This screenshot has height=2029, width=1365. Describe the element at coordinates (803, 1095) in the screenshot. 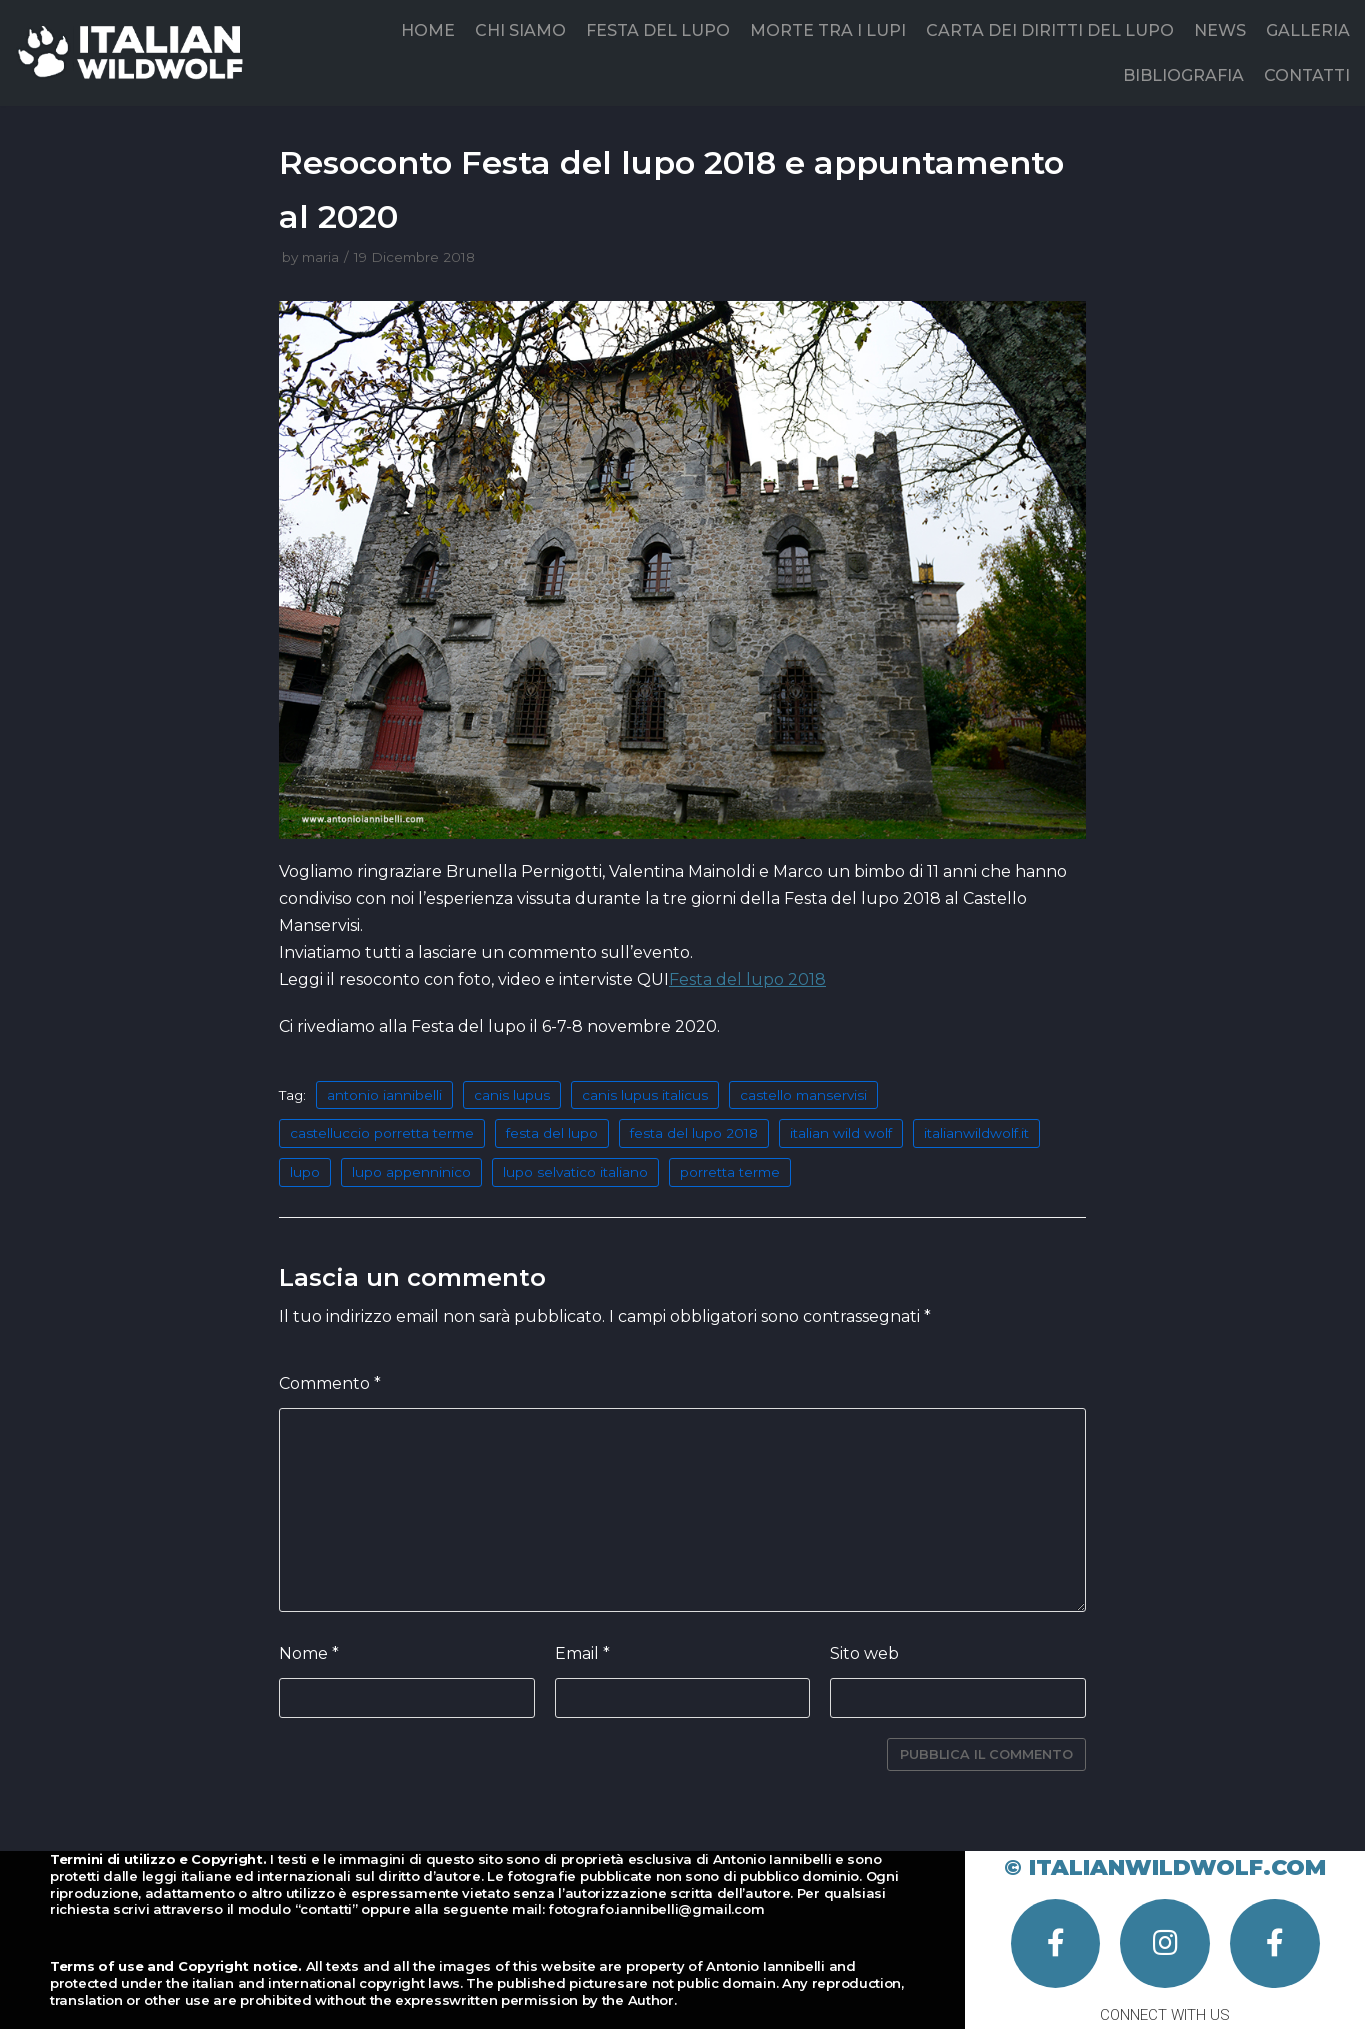

I see `castello manservisi` at that location.